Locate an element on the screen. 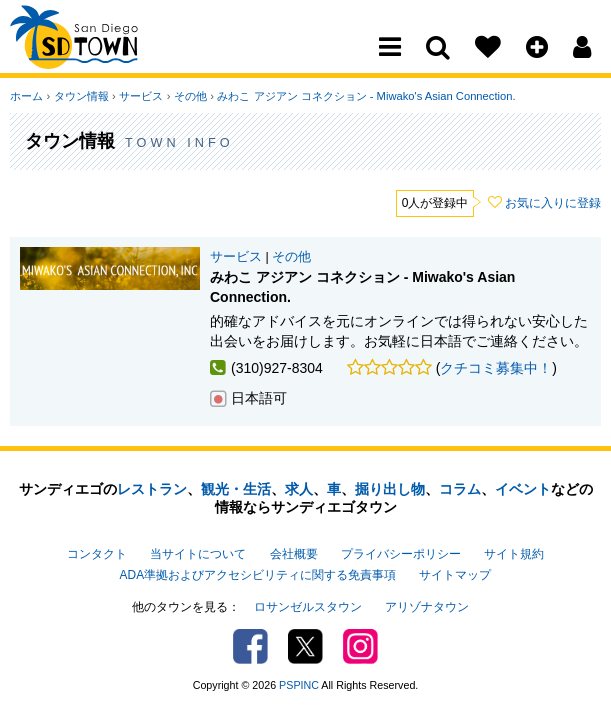 This screenshot has height=720, width=611. コンタクト is located at coordinates (97, 554).